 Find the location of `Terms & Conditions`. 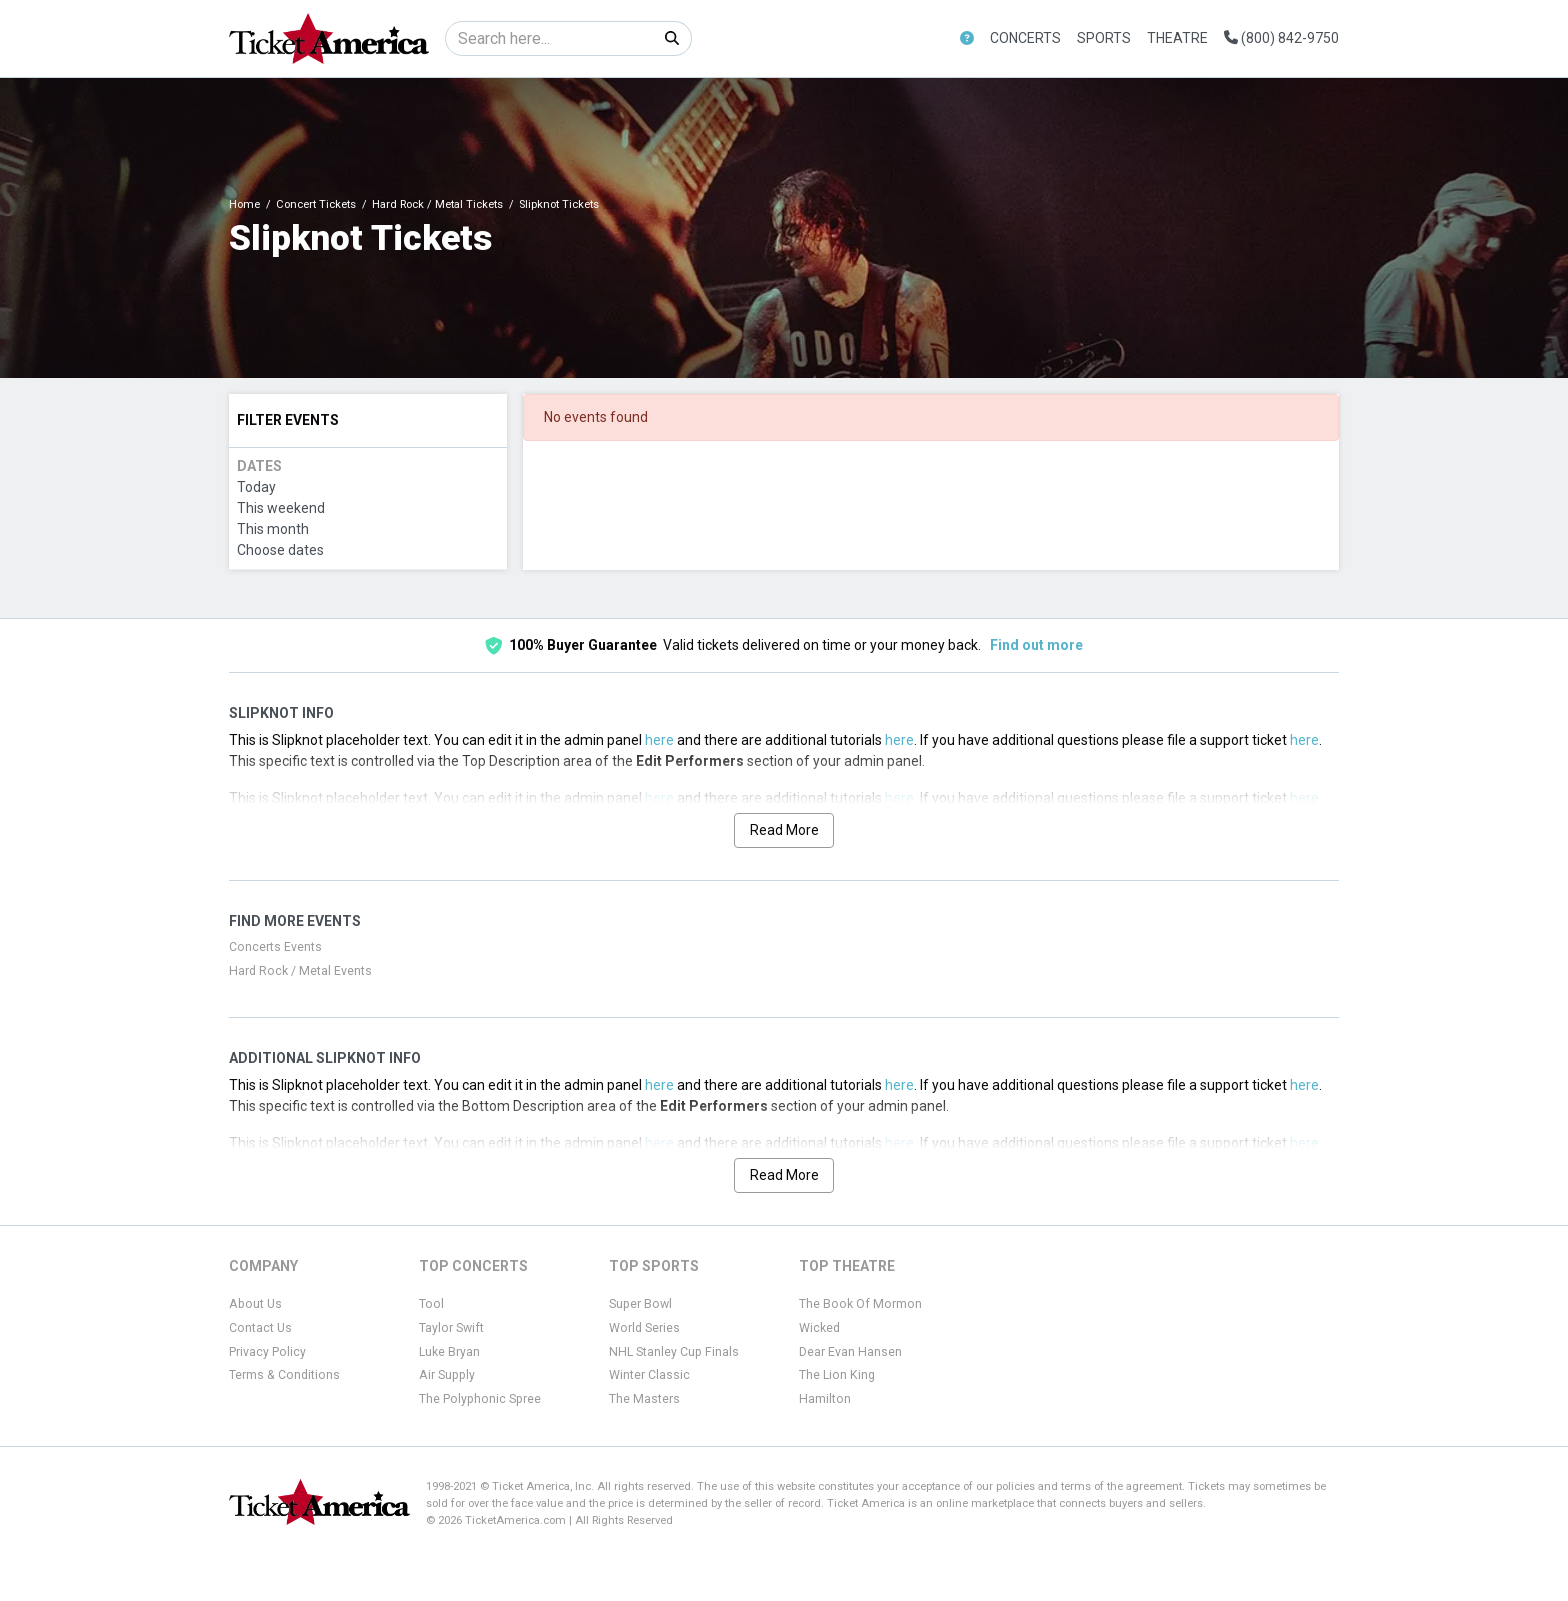

Terms & Conditions is located at coordinates (284, 1375).